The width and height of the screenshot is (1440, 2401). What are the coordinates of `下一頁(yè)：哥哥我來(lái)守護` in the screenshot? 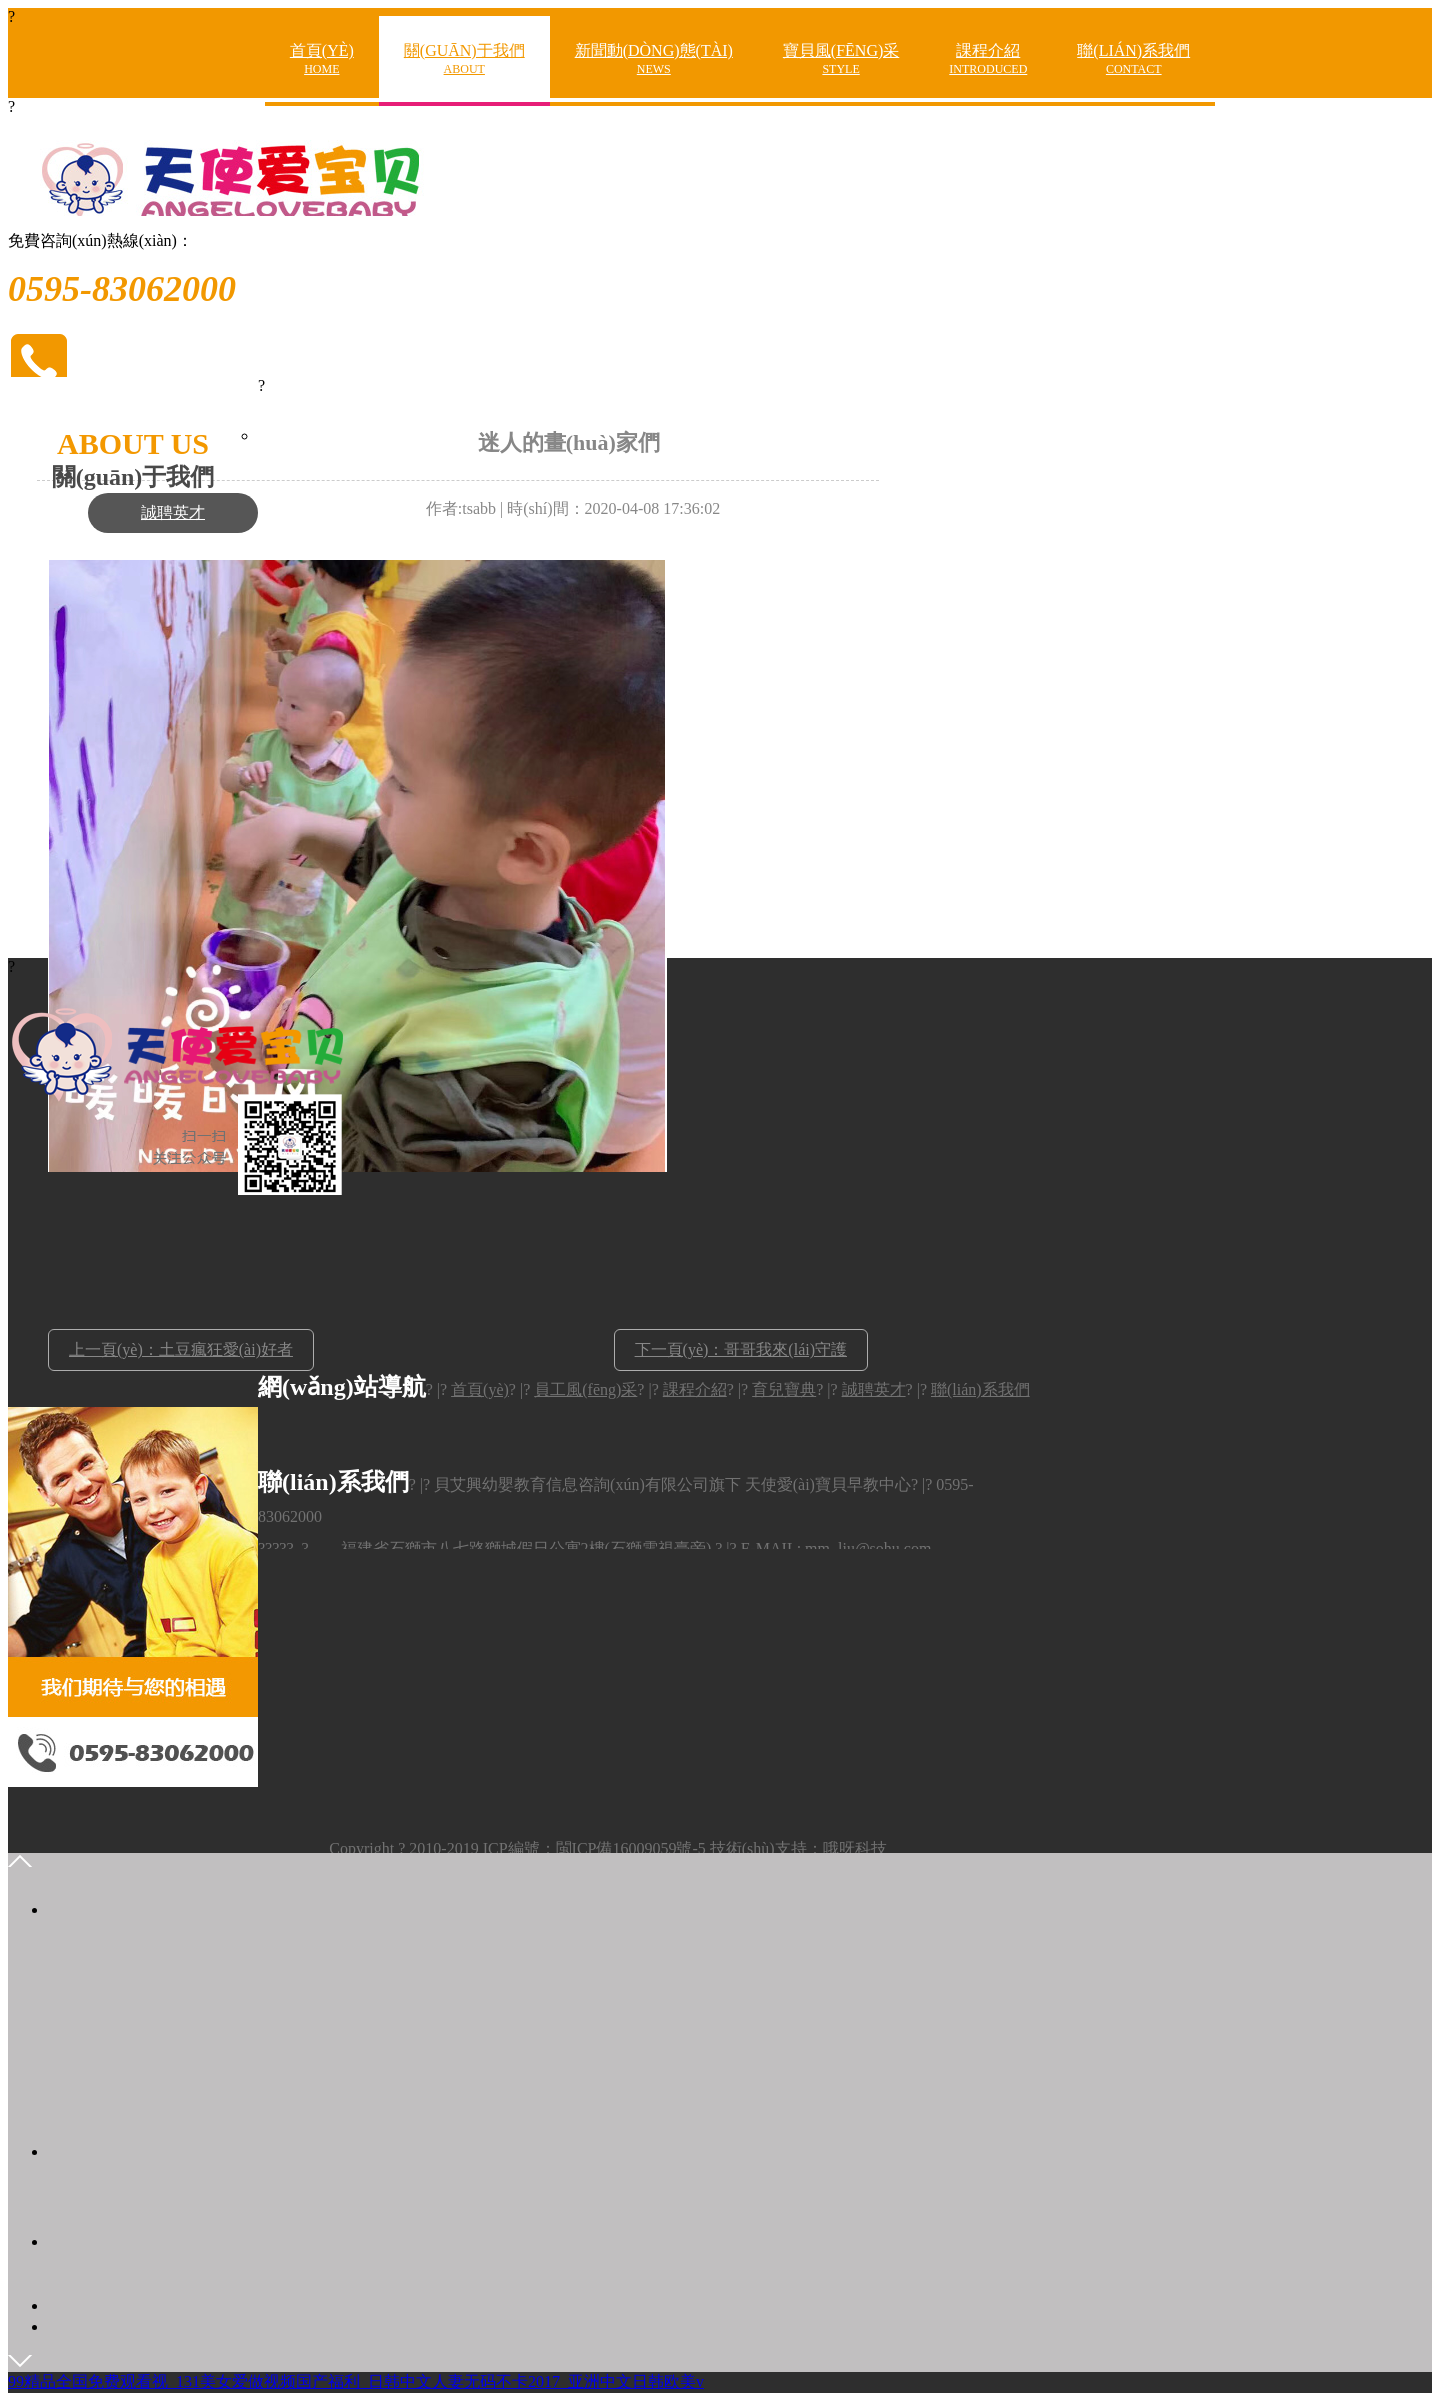 It's located at (741, 1349).